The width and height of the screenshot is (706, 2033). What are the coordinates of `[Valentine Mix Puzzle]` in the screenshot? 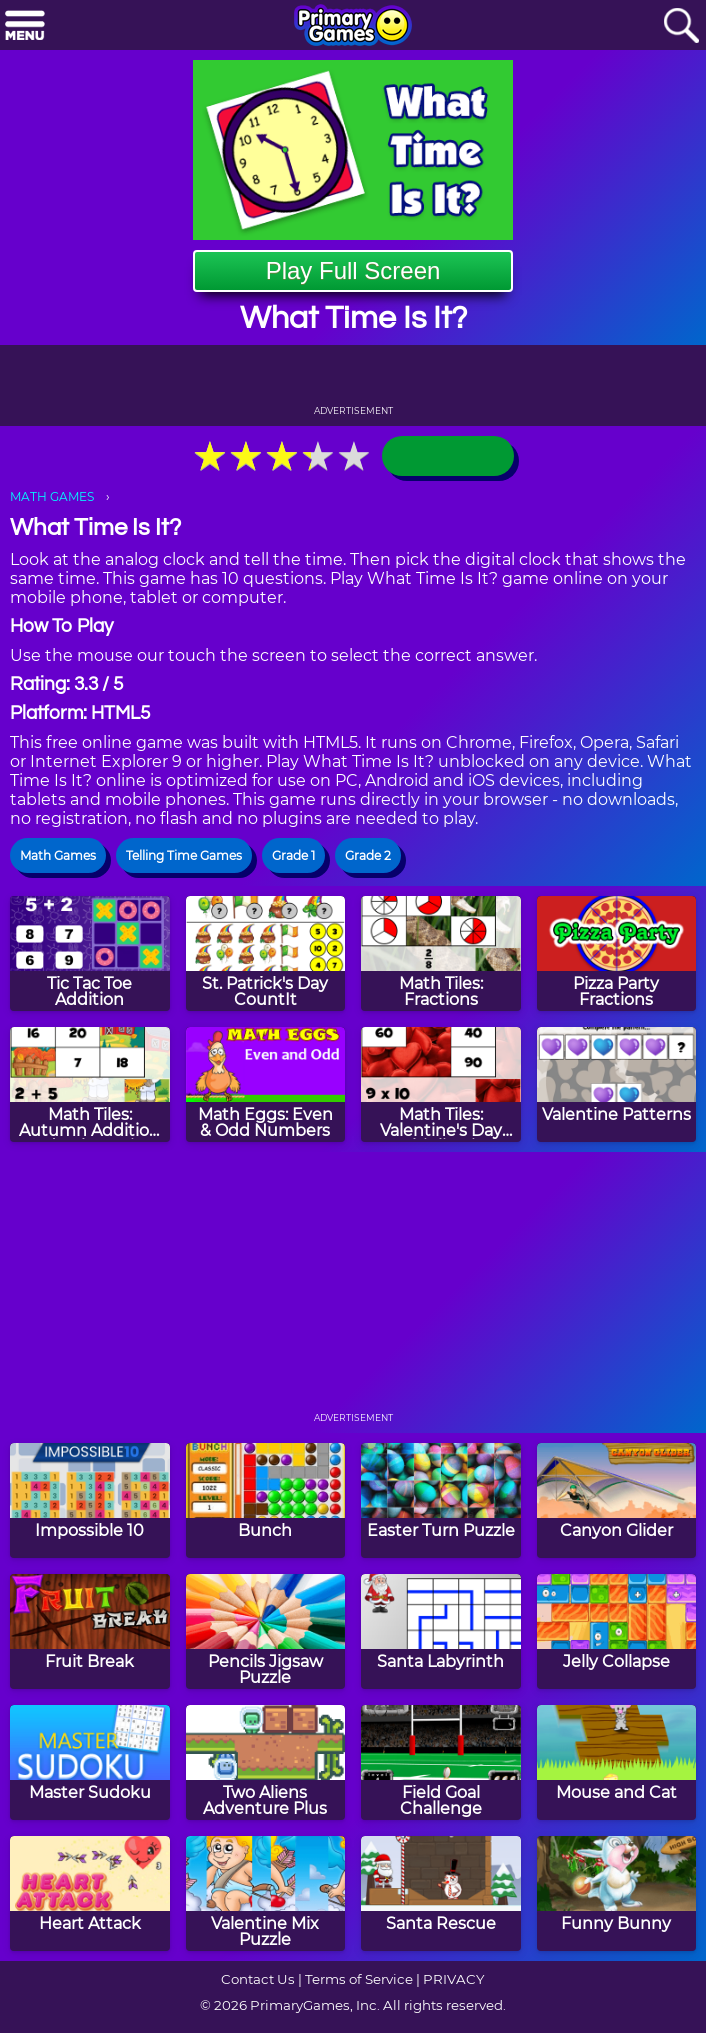 It's located at (266, 1893).